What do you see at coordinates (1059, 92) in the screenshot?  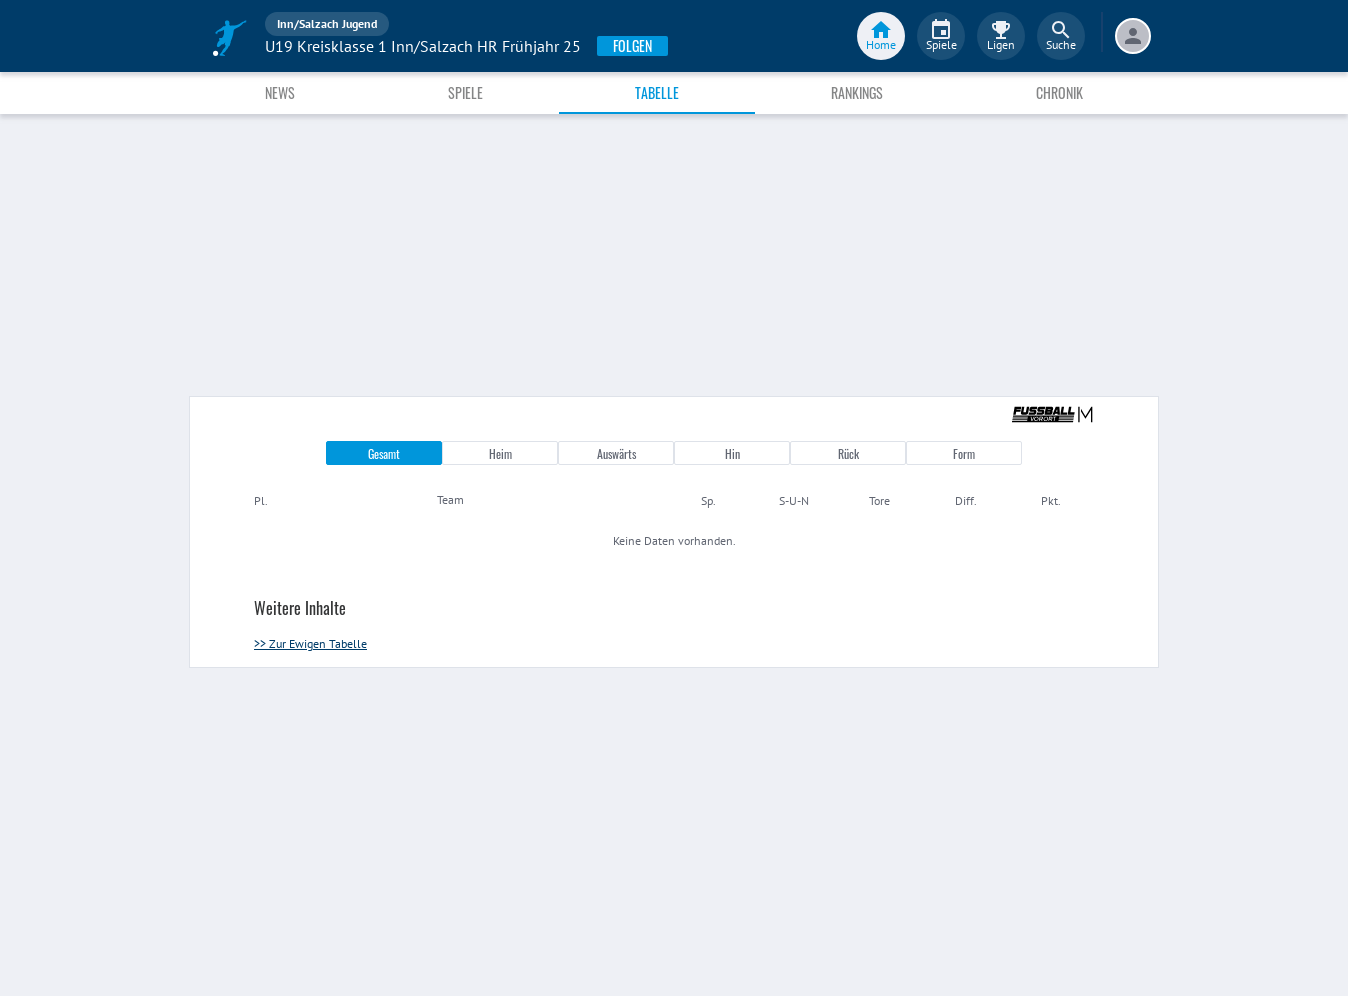 I see `Chronik [tab]` at bounding box center [1059, 92].